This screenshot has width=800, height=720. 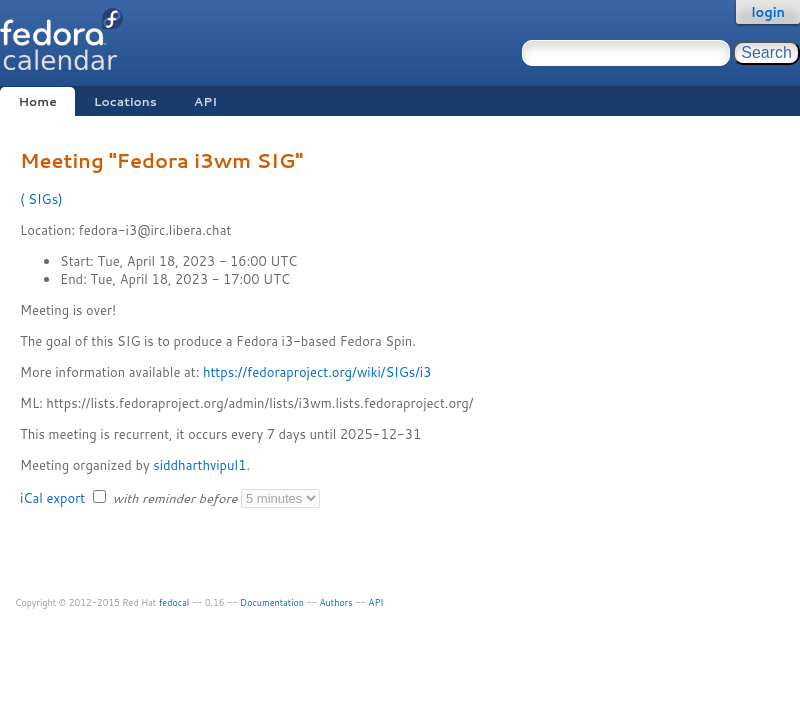 I want to click on Home, so click(x=37, y=101).